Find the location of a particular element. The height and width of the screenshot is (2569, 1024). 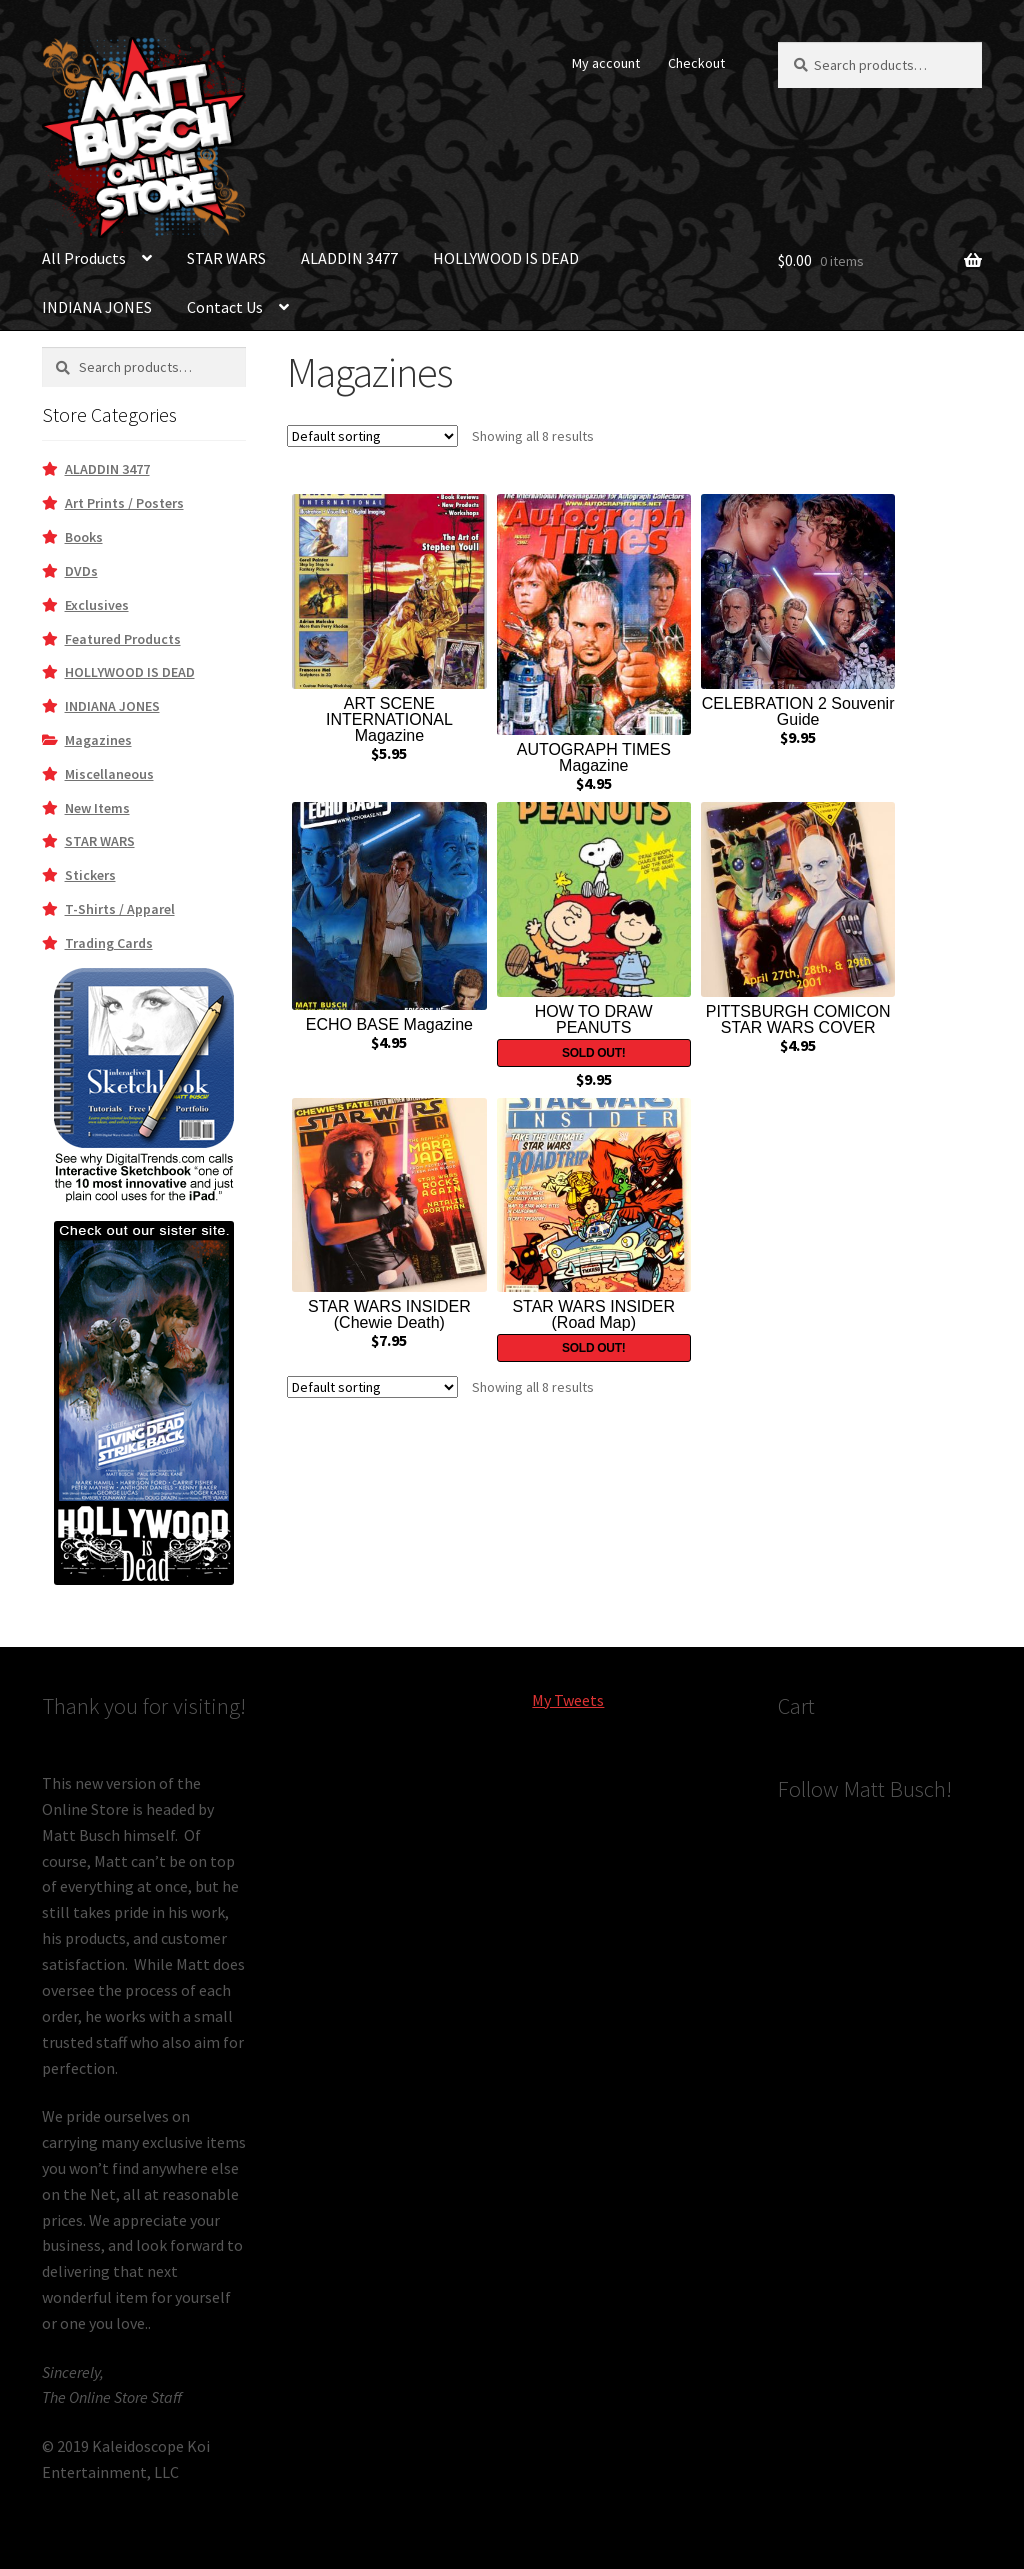

ALADDIN 3477 is located at coordinates (349, 258).